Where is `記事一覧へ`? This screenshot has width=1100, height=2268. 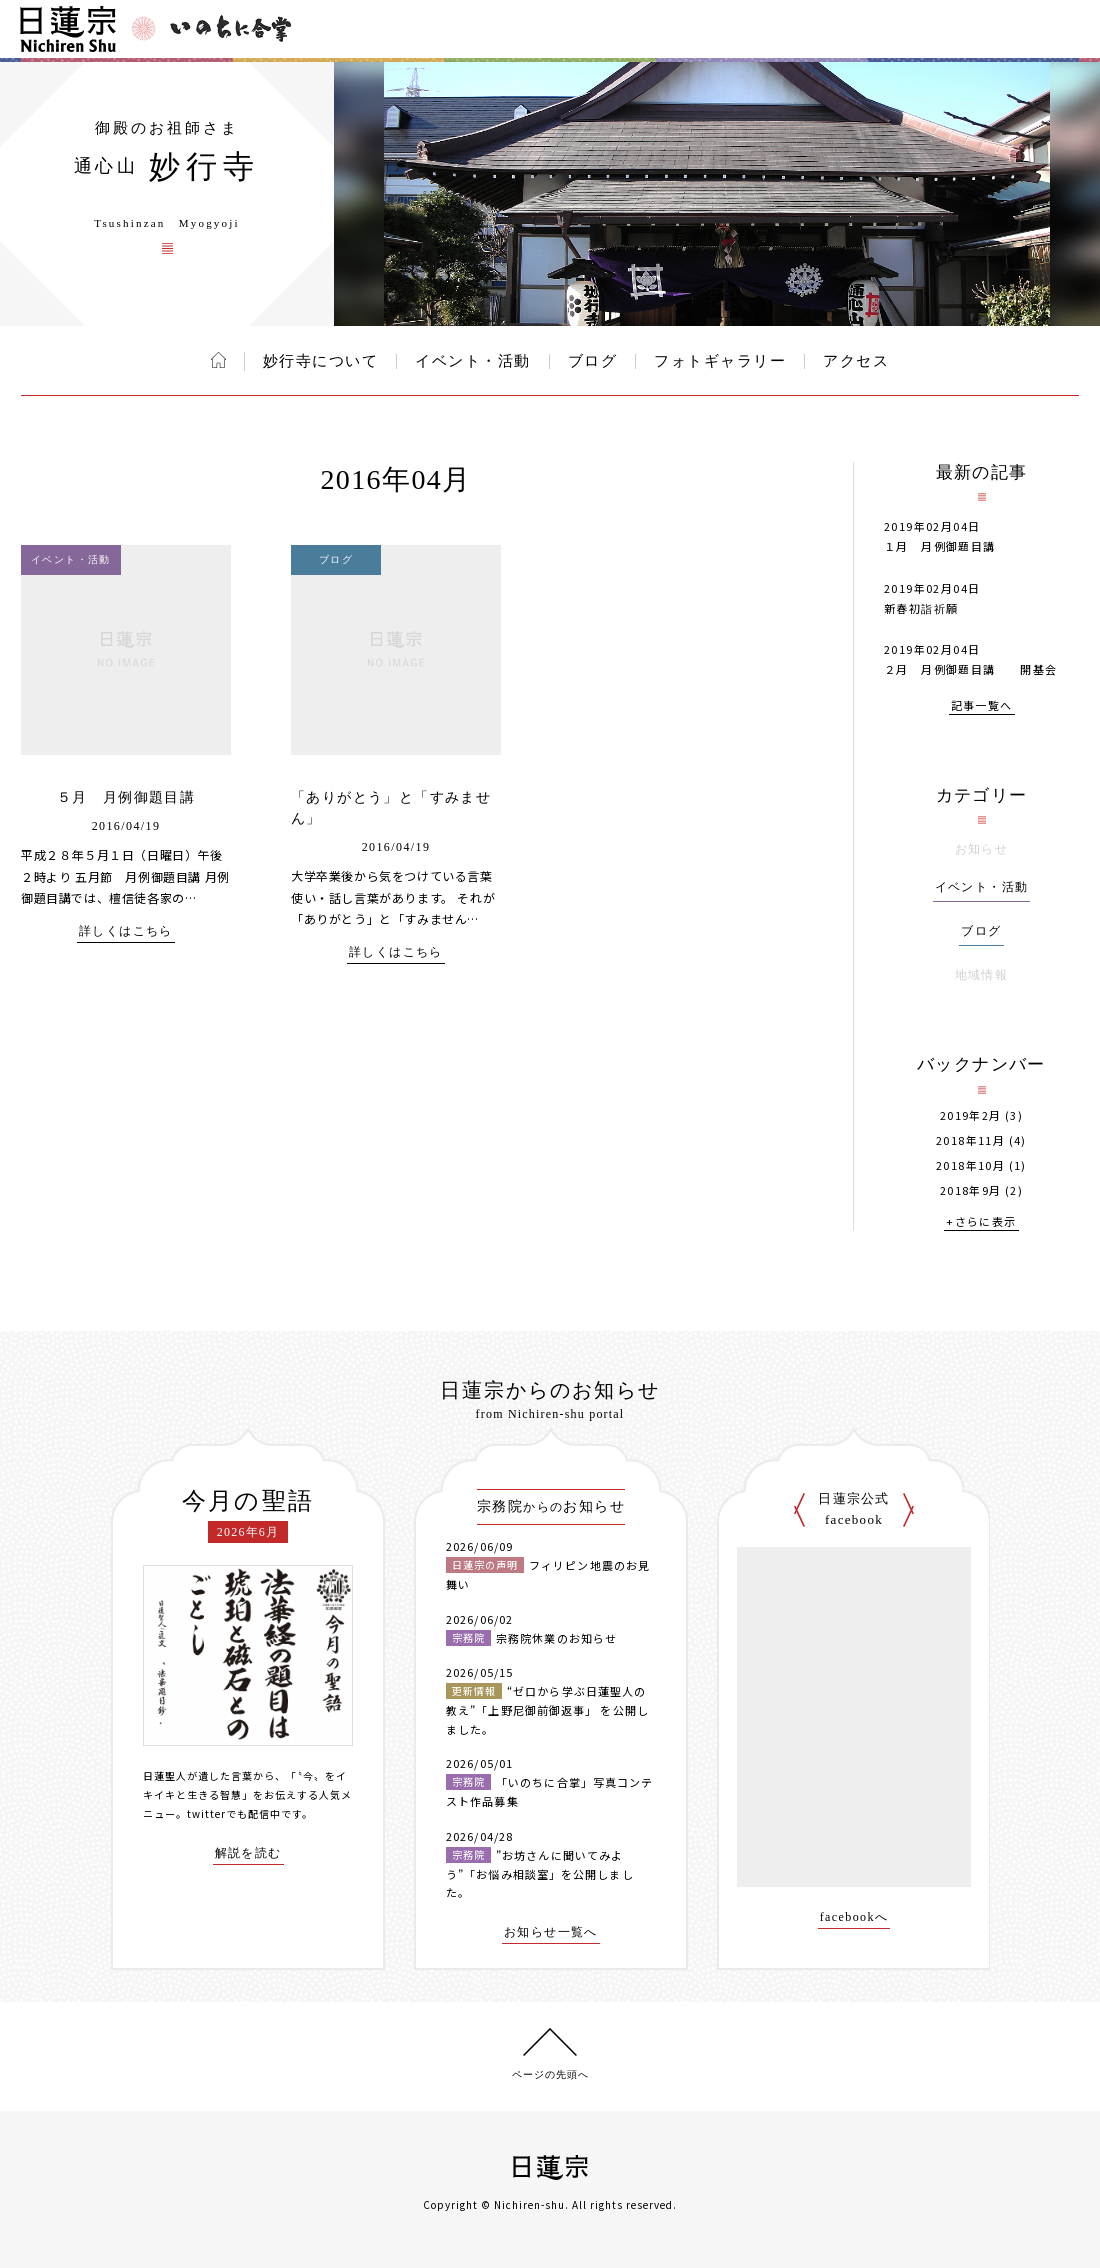
記事一覧へ is located at coordinates (982, 706).